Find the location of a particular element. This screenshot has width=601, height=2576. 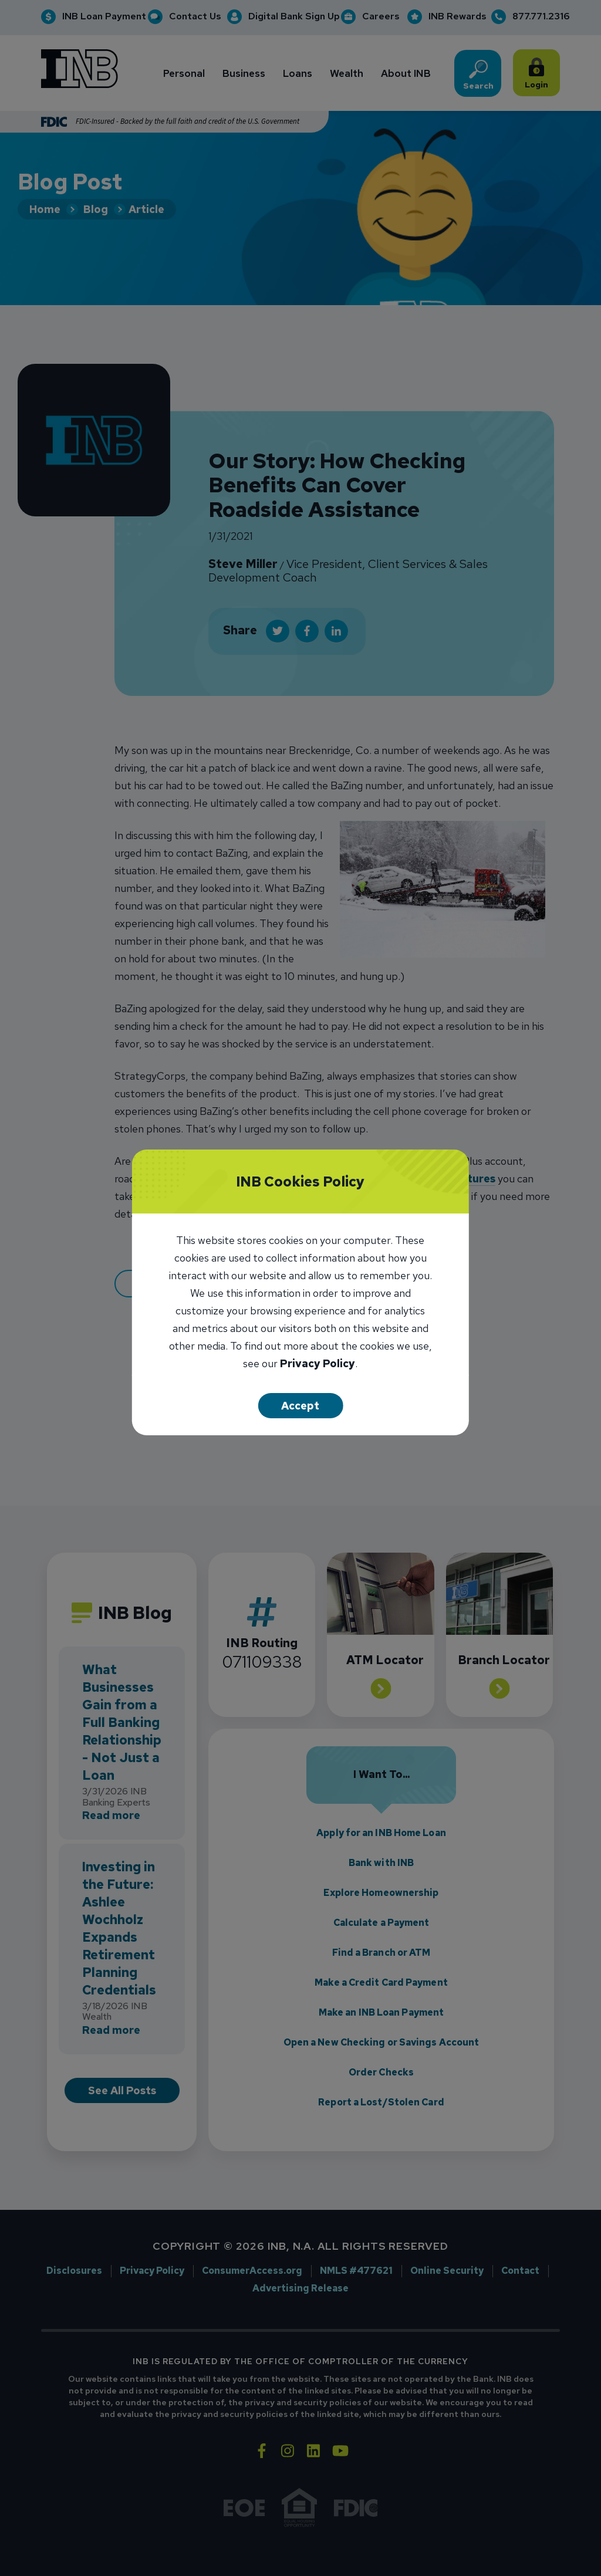

Accept is located at coordinates (300, 1405).